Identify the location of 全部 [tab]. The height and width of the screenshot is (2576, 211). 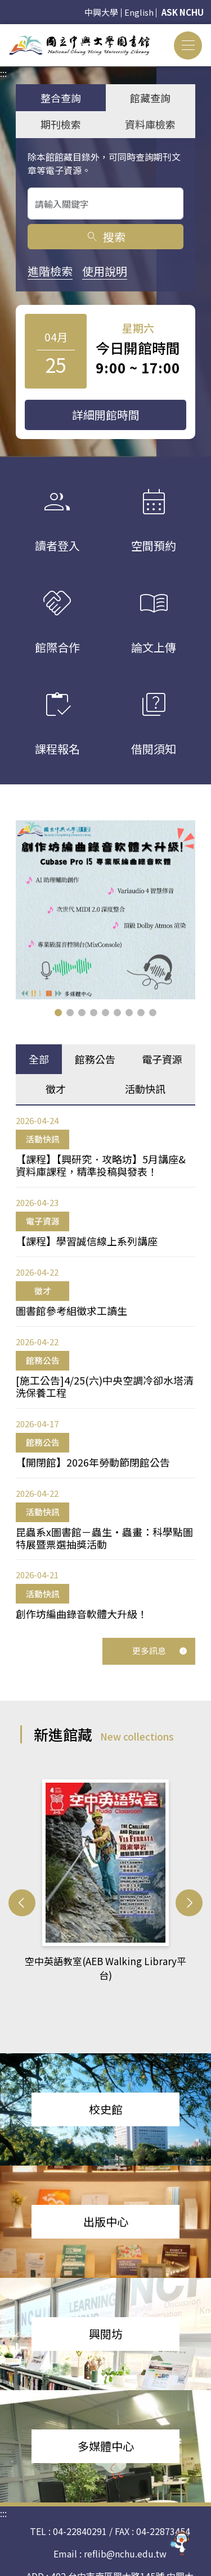
(39, 1059).